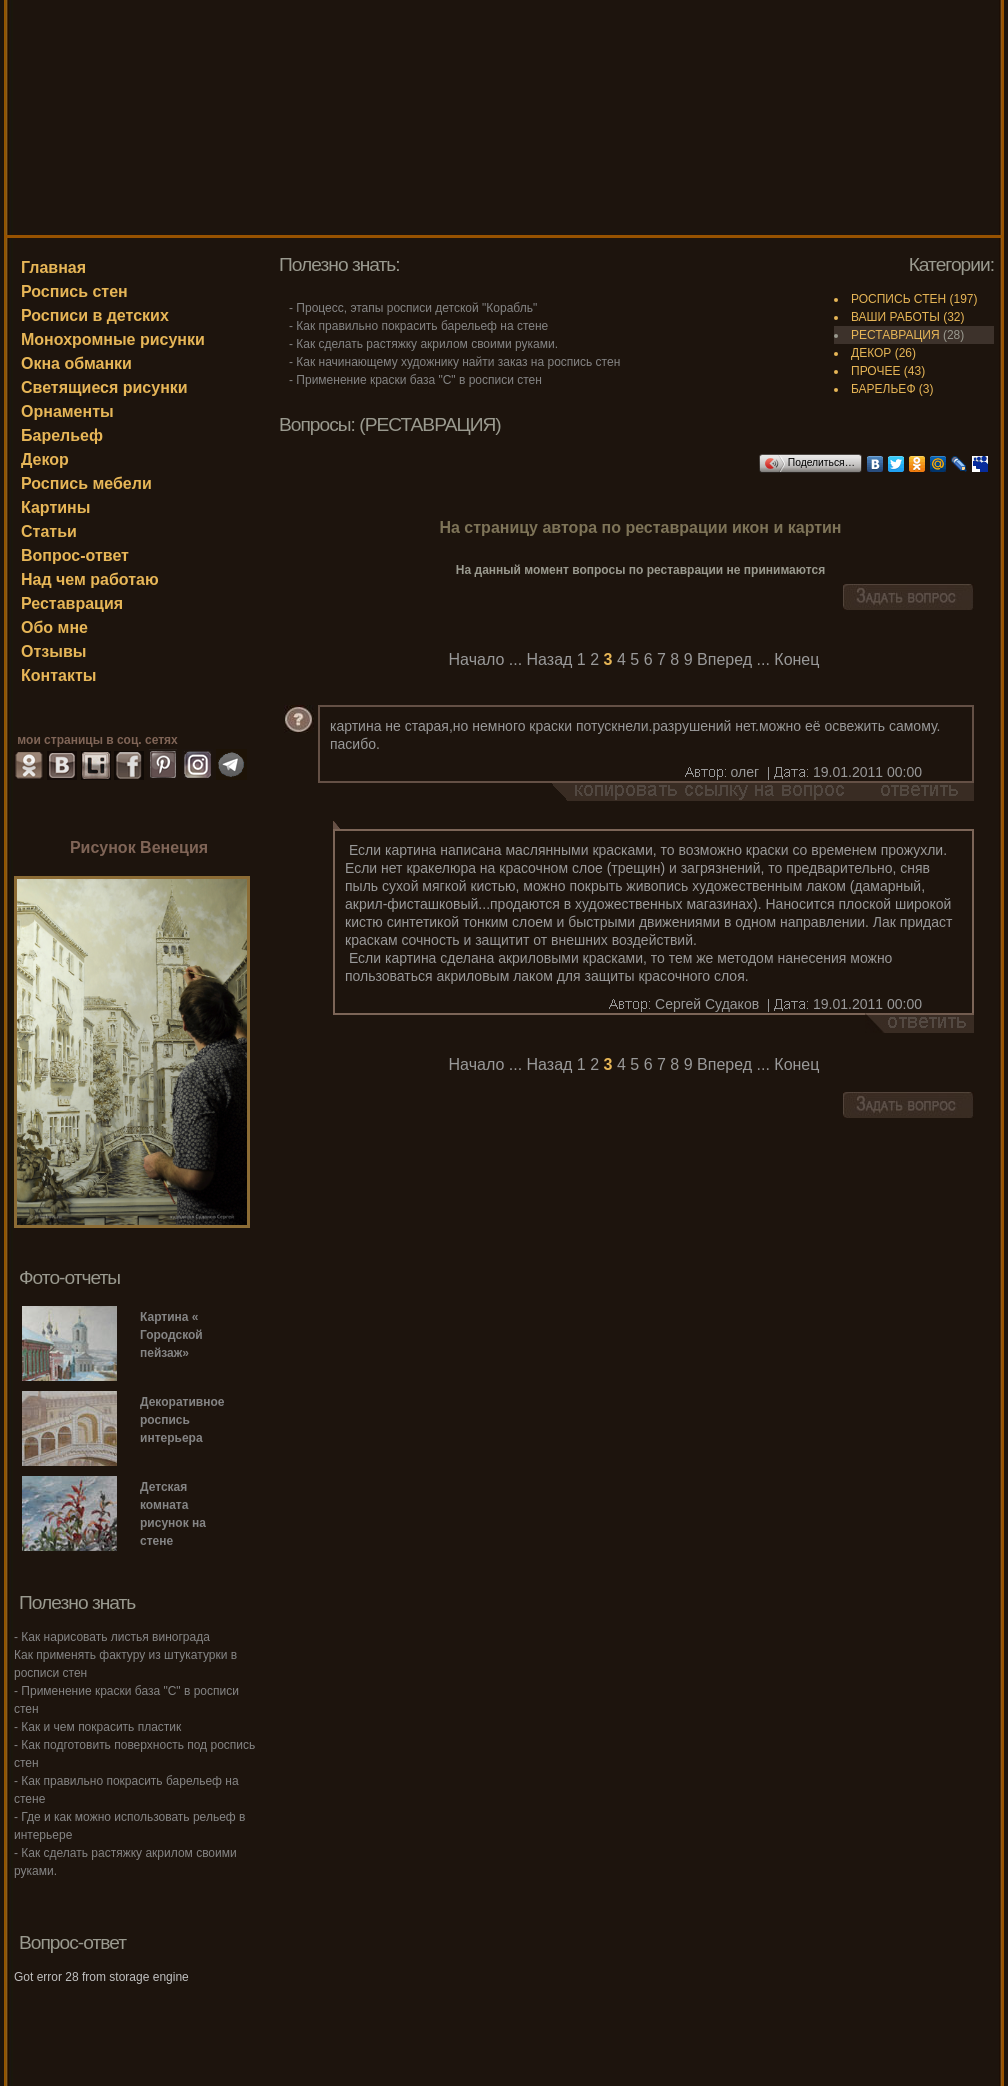  I want to click on Окна обманки, so click(76, 363).